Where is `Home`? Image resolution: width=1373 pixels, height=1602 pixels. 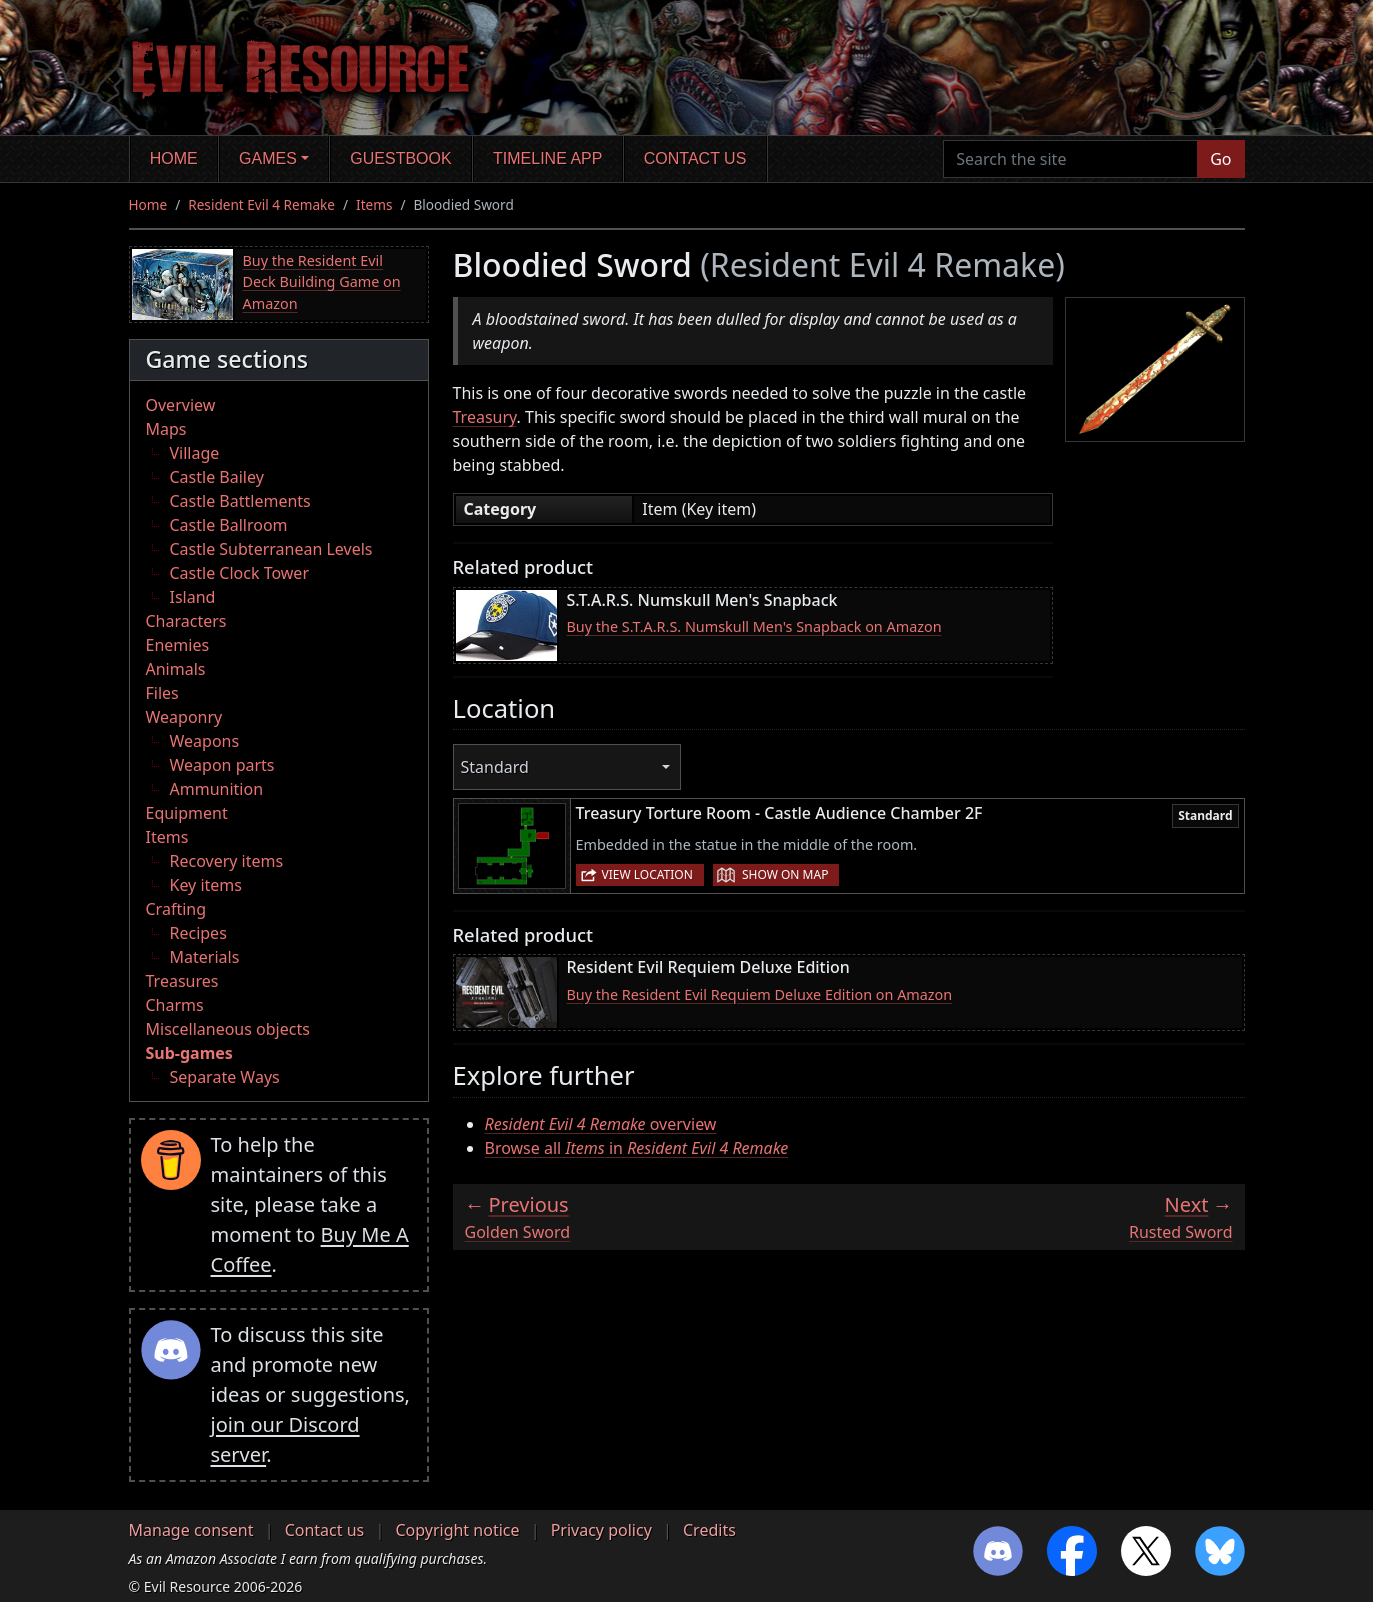 Home is located at coordinates (174, 158).